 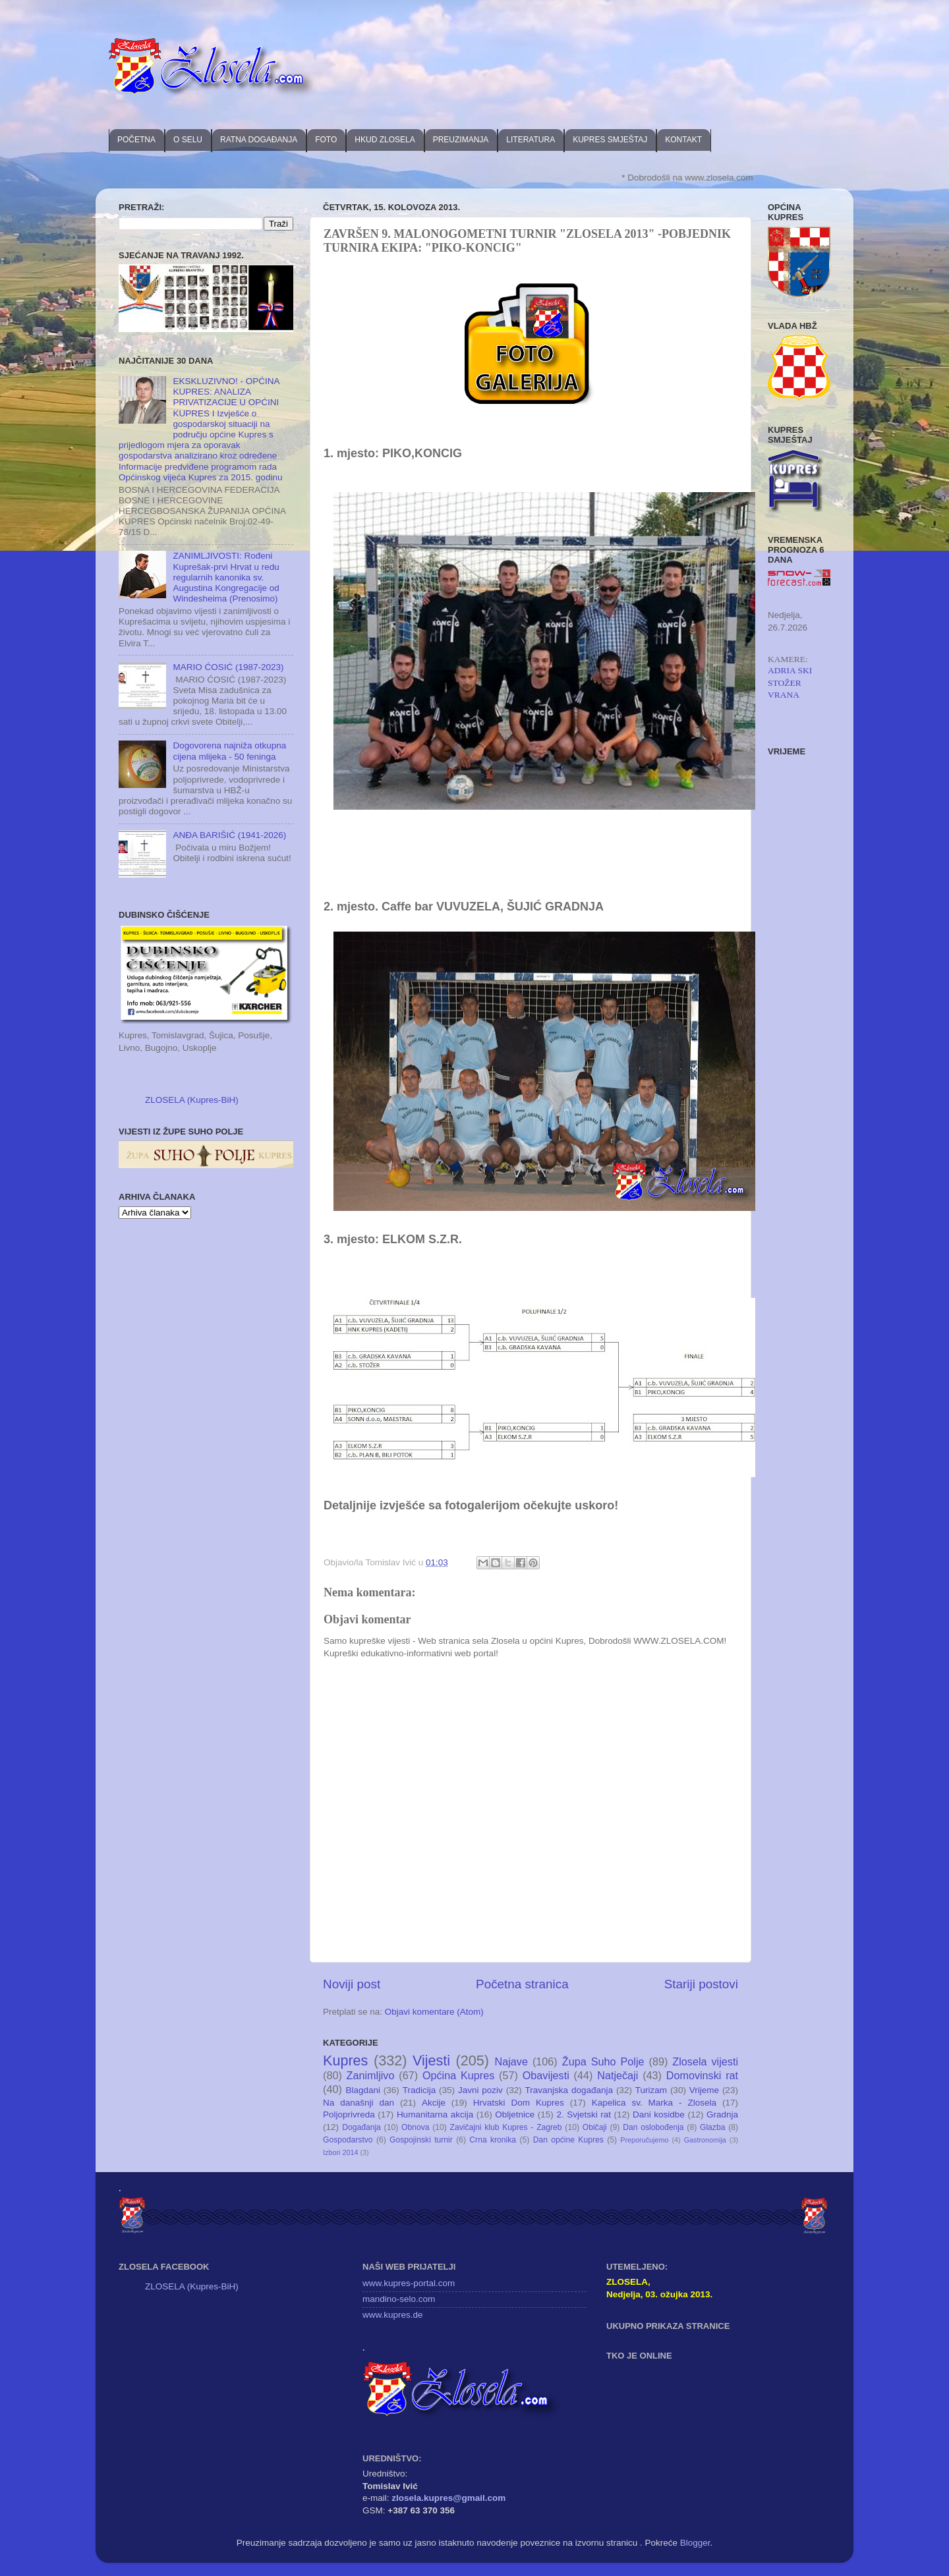 I want to click on Zanimljivo, so click(x=371, y=2075).